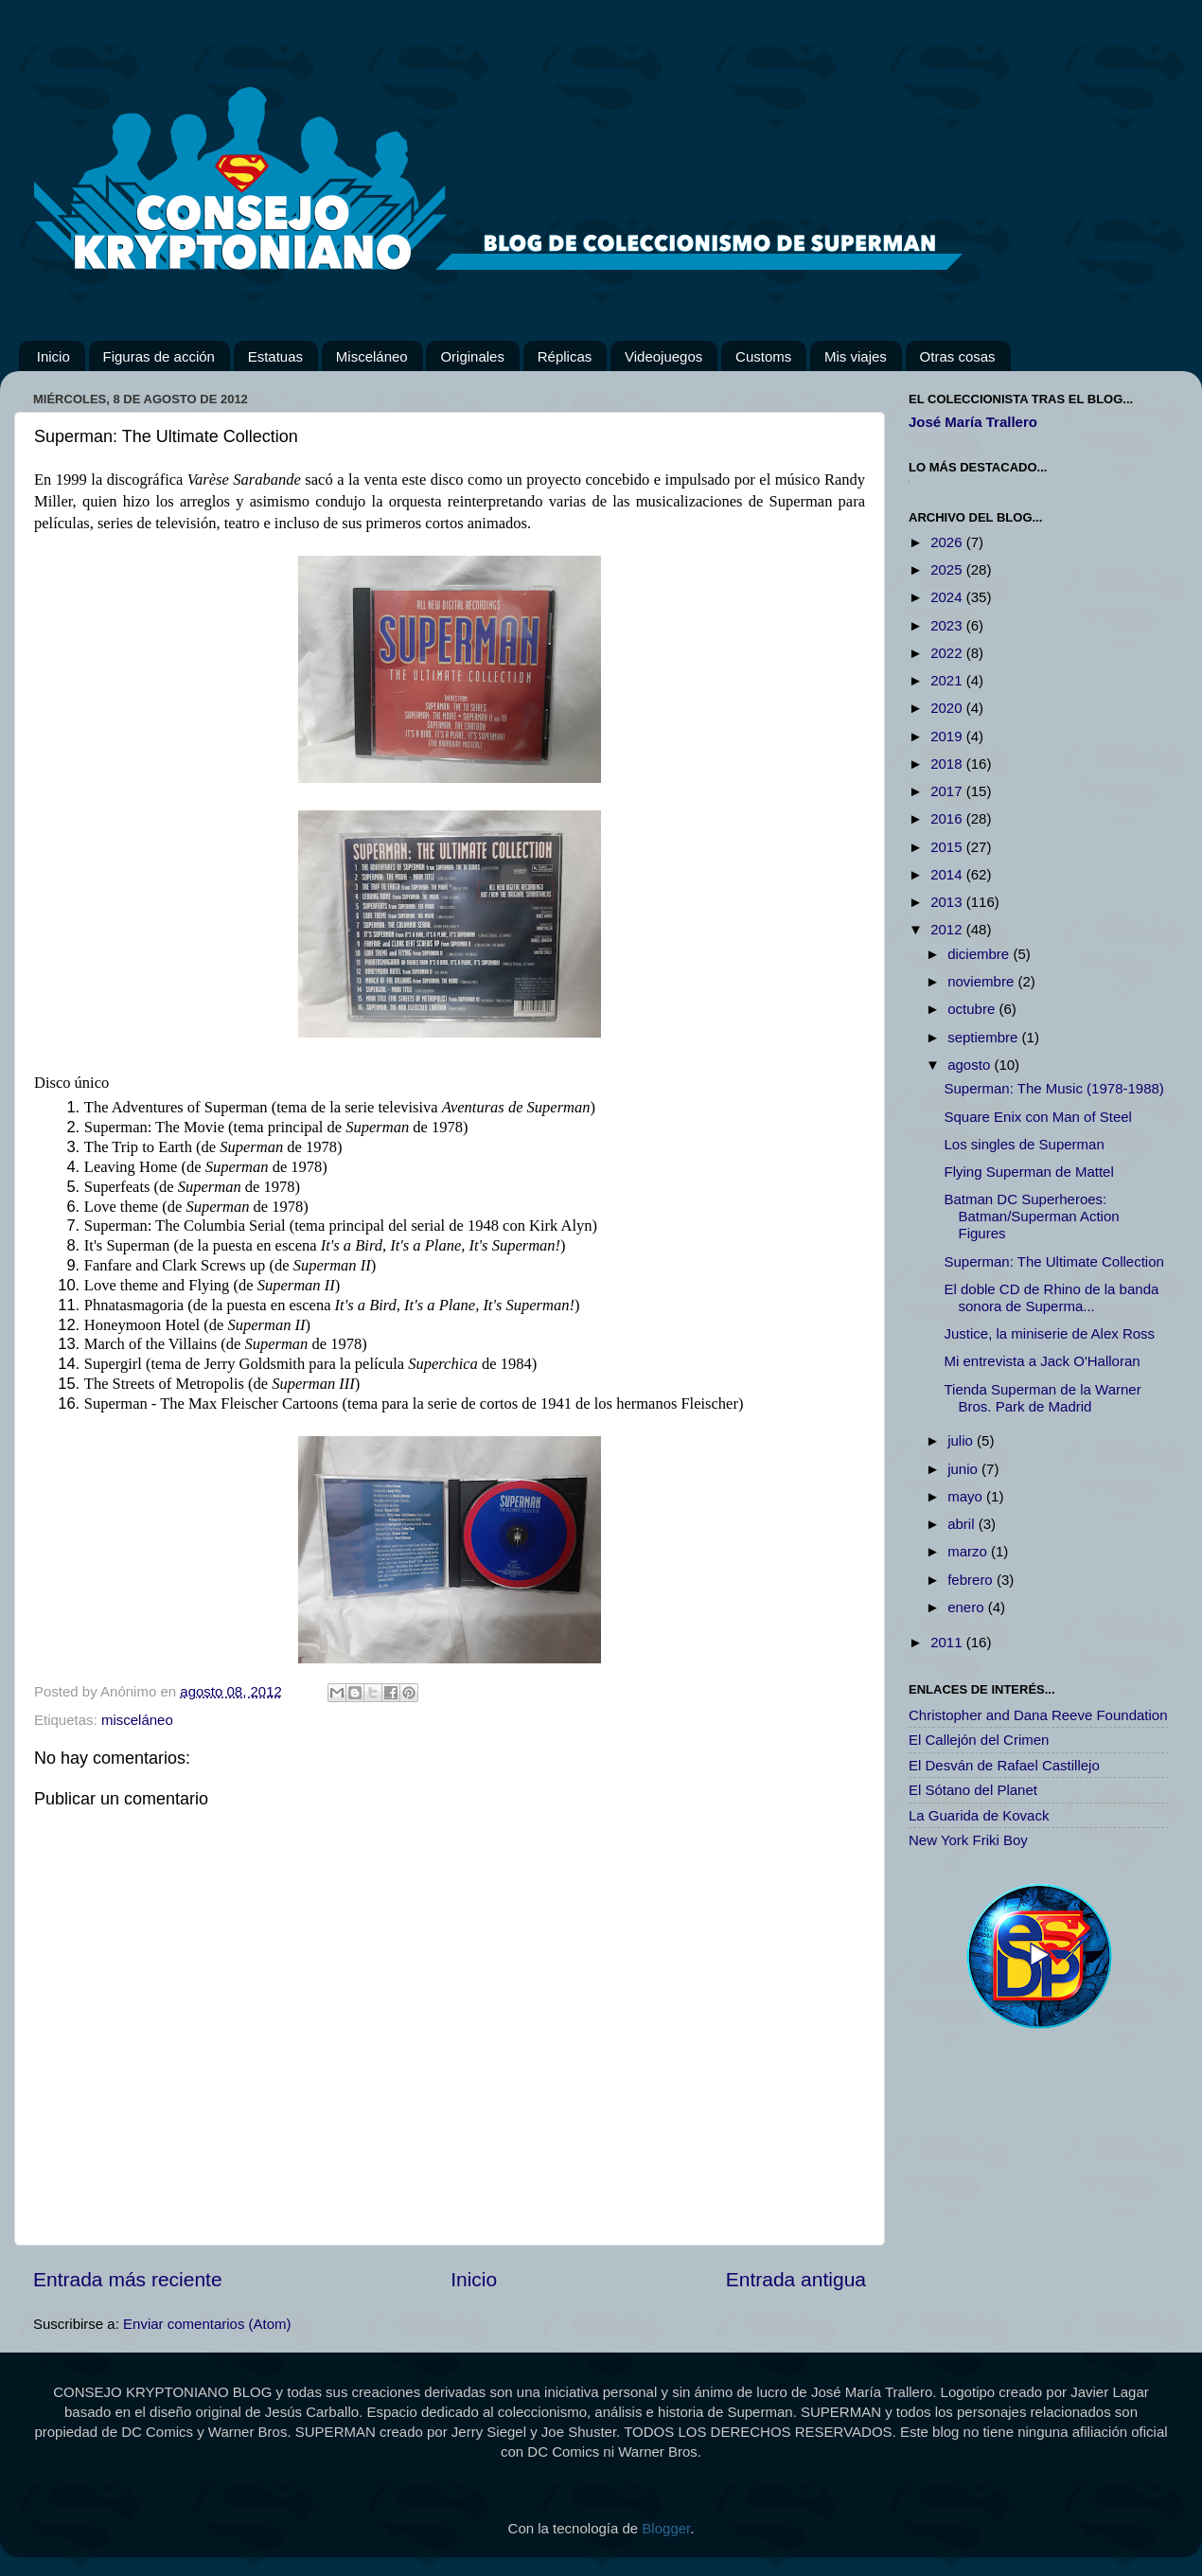 The width and height of the screenshot is (1202, 2576). Describe the element at coordinates (980, 954) in the screenshot. I see `diciembre` at that location.